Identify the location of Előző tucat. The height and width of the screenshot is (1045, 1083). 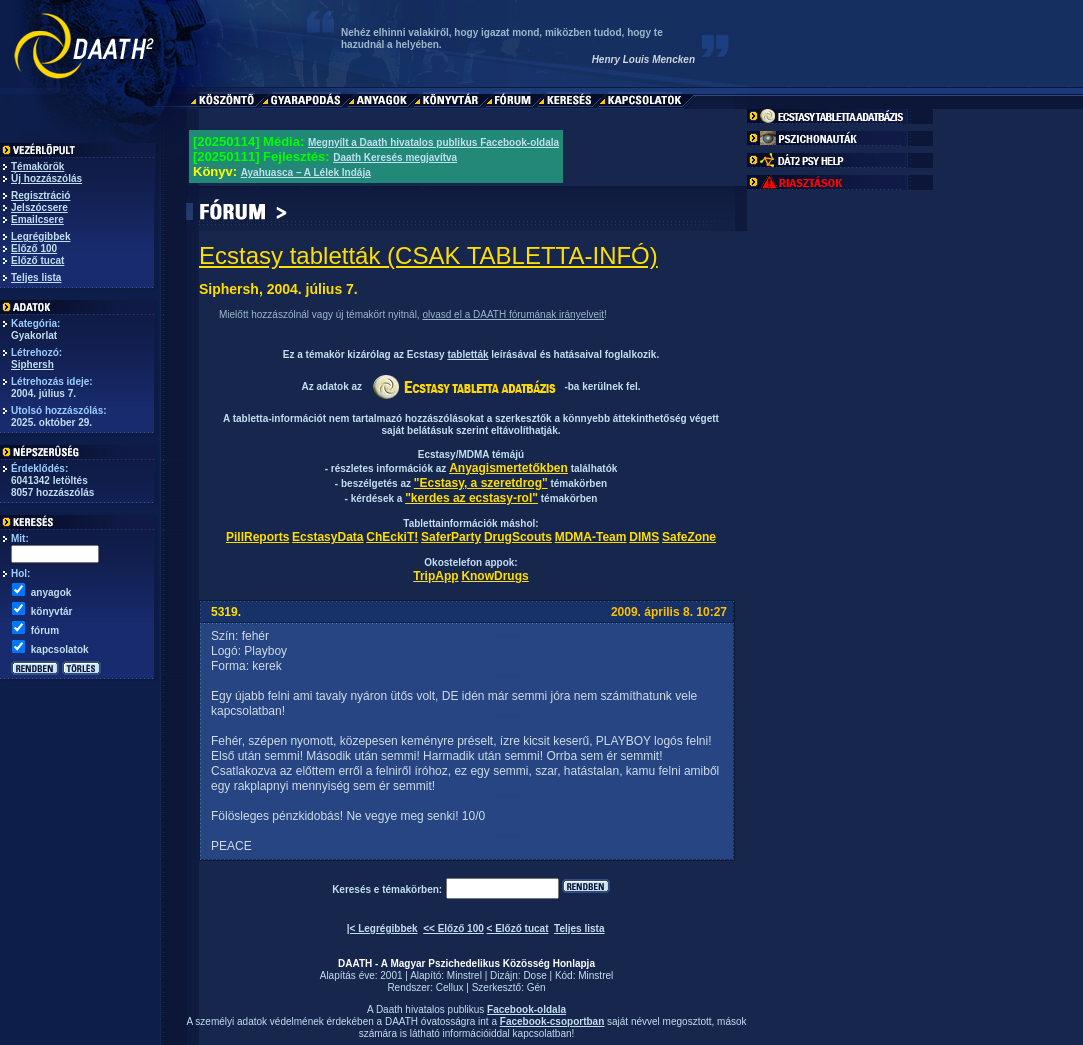
(37, 260).